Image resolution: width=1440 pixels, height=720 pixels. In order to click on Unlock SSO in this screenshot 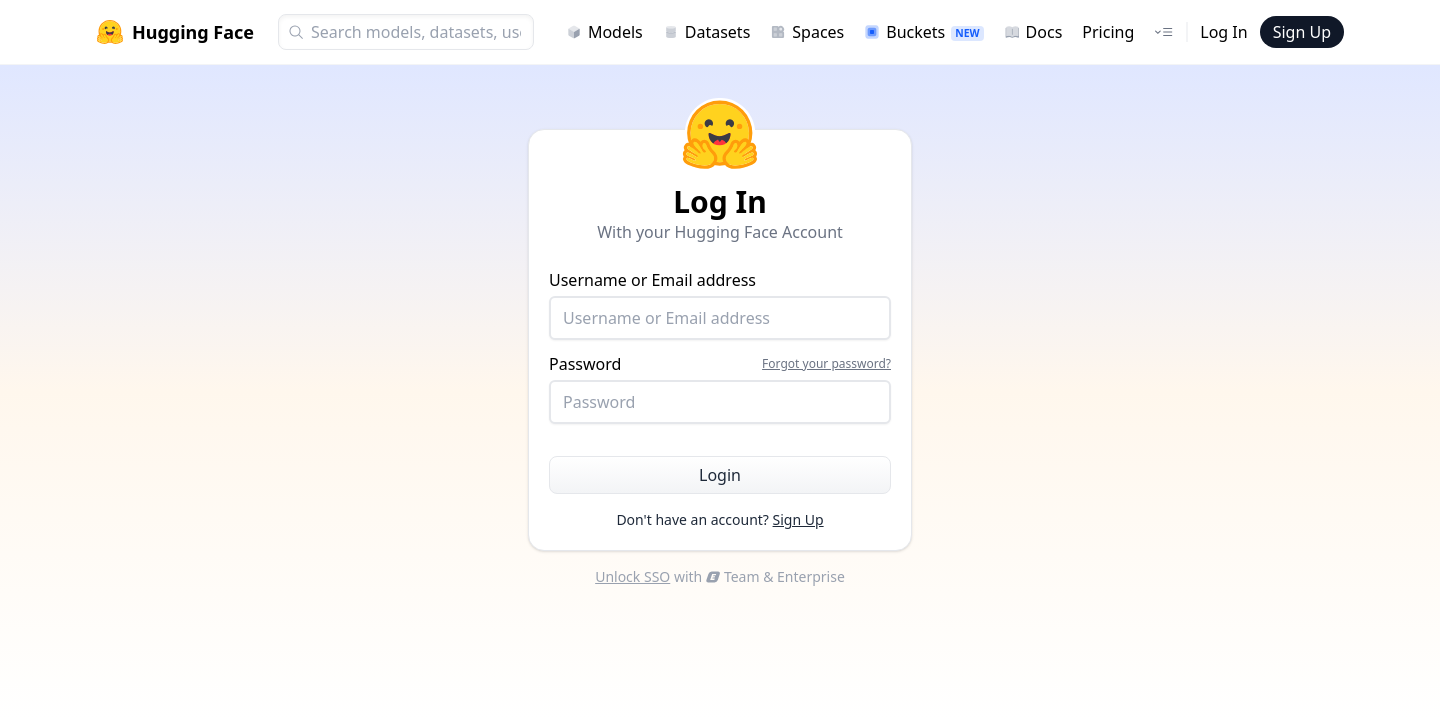, I will do `click(632, 576)`.